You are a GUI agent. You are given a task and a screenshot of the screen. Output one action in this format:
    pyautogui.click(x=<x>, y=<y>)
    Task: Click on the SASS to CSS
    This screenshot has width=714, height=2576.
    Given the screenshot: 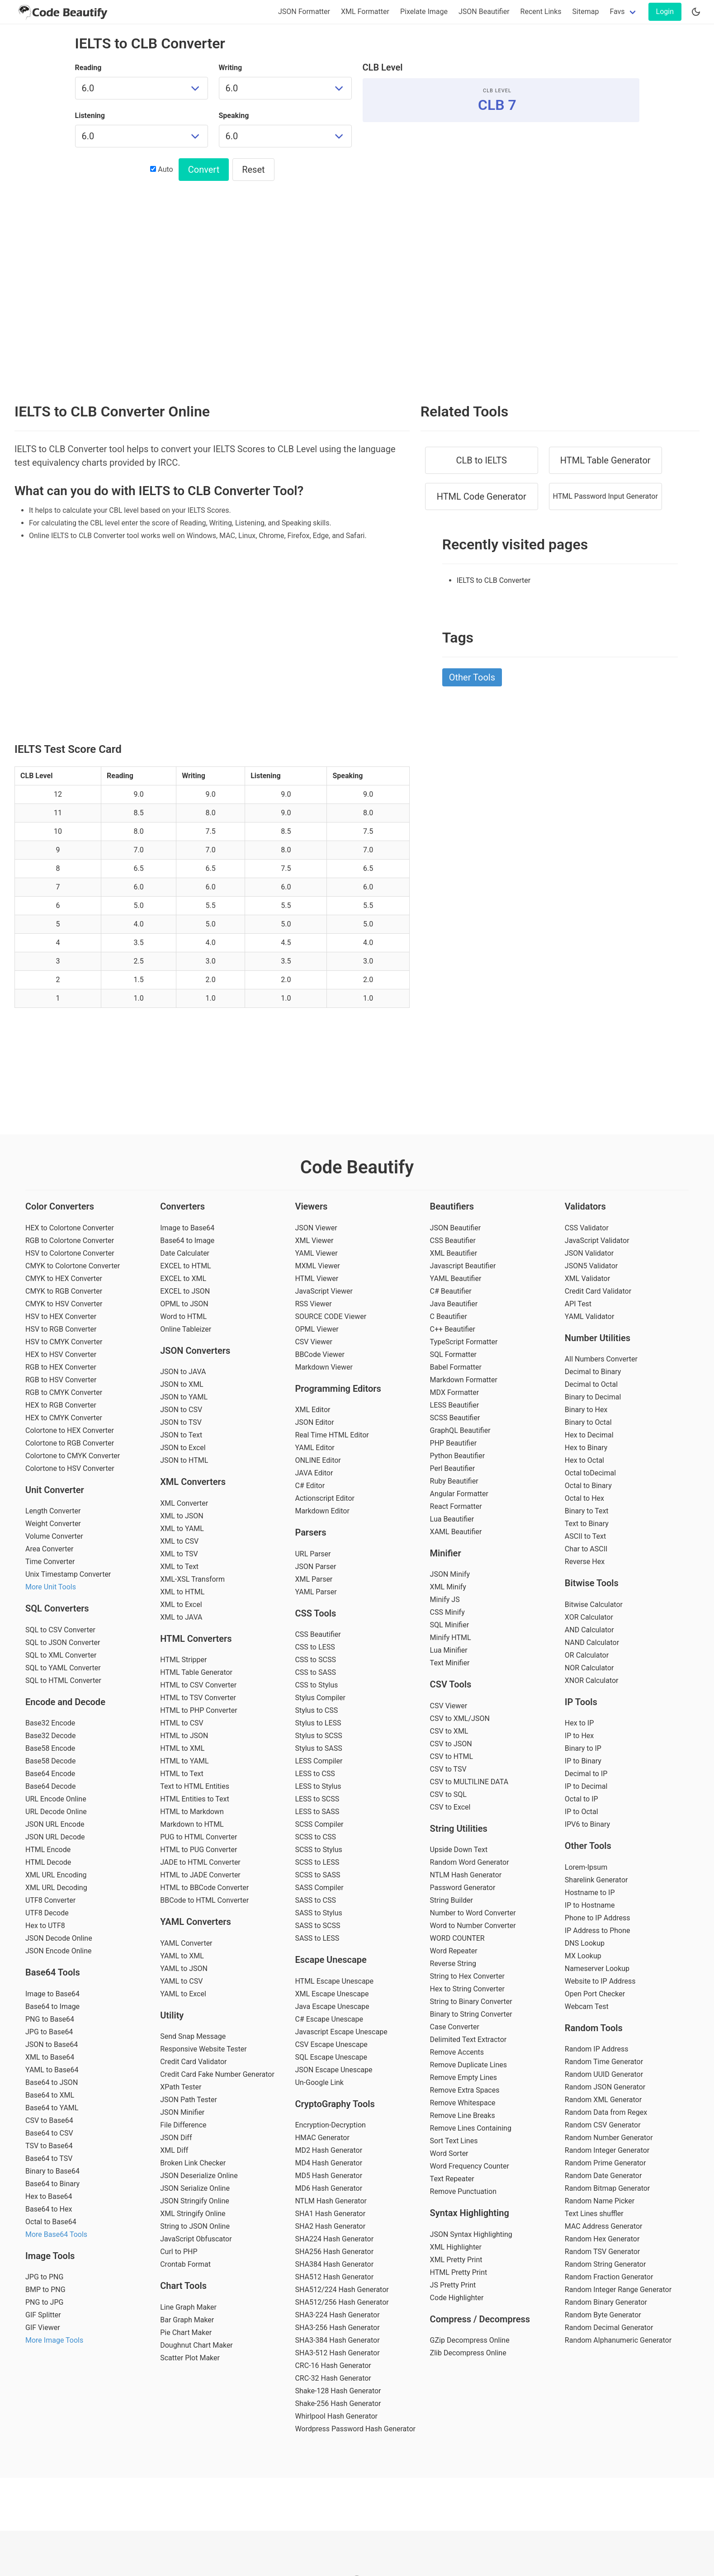 What is the action you would take?
    pyautogui.click(x=315, y=1900)
    